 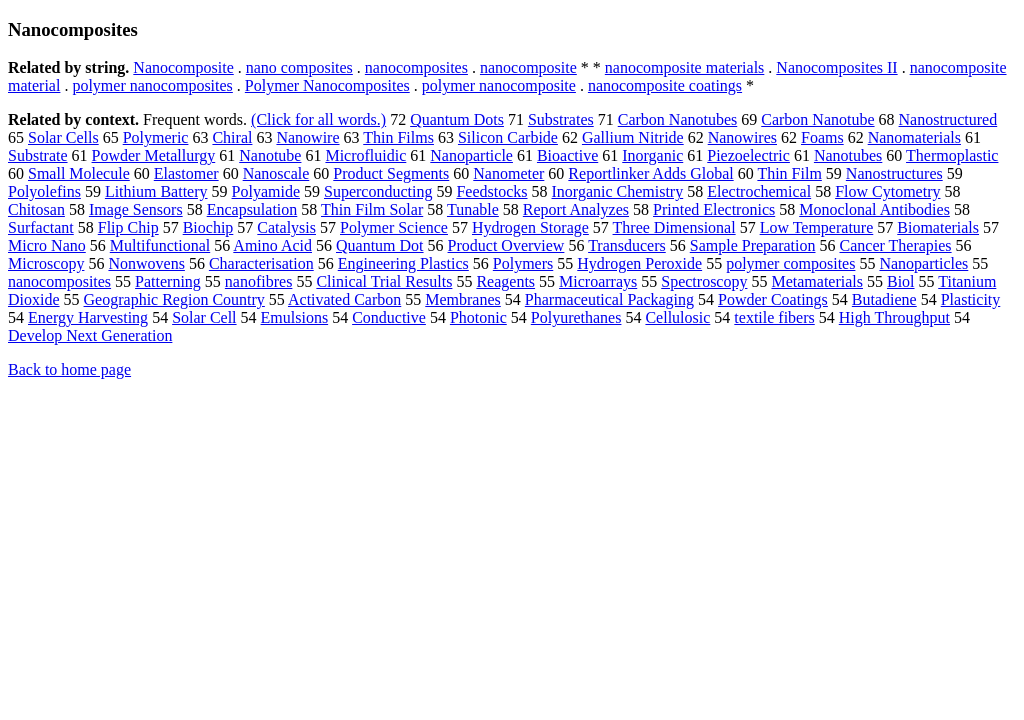 I want to click on Energy Harvesting, so click(x=88, y=317).